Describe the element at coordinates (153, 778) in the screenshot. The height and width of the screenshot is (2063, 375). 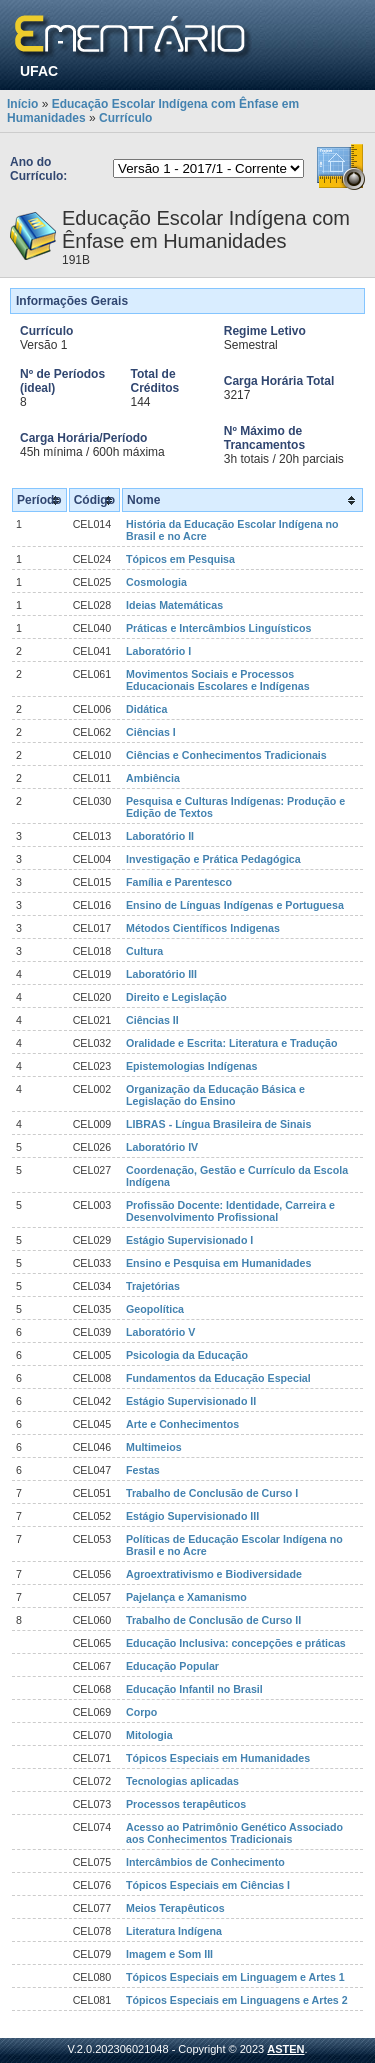
I see `Ambiência` at that location.